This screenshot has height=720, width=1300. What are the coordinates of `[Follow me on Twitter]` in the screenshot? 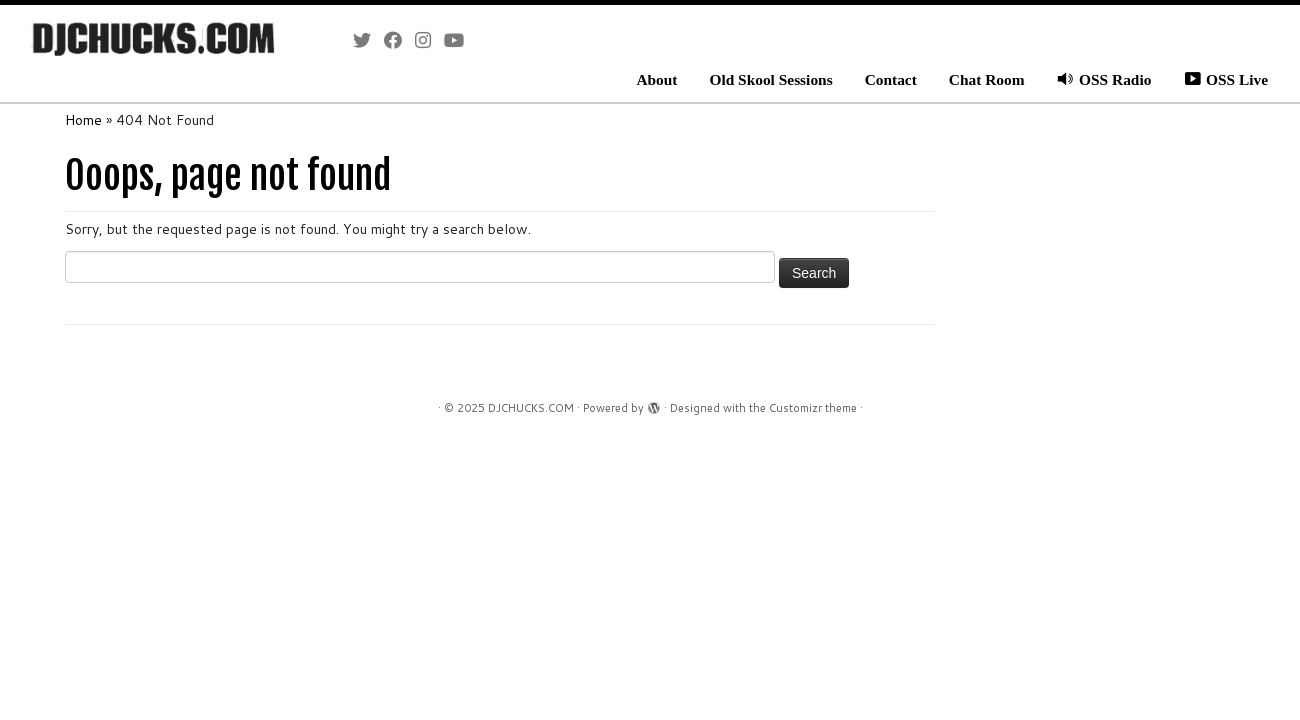 It's located at (368, 40).